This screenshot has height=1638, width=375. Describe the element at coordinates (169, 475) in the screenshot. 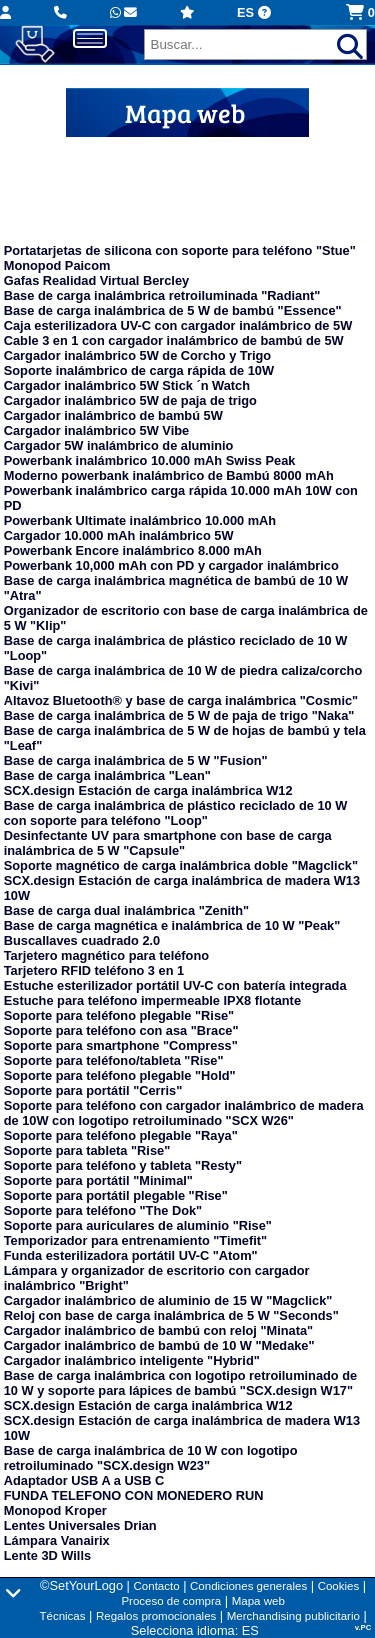

I see `Moderno powerbank inalámbrico de Bambú 8000 mAh` at that location.